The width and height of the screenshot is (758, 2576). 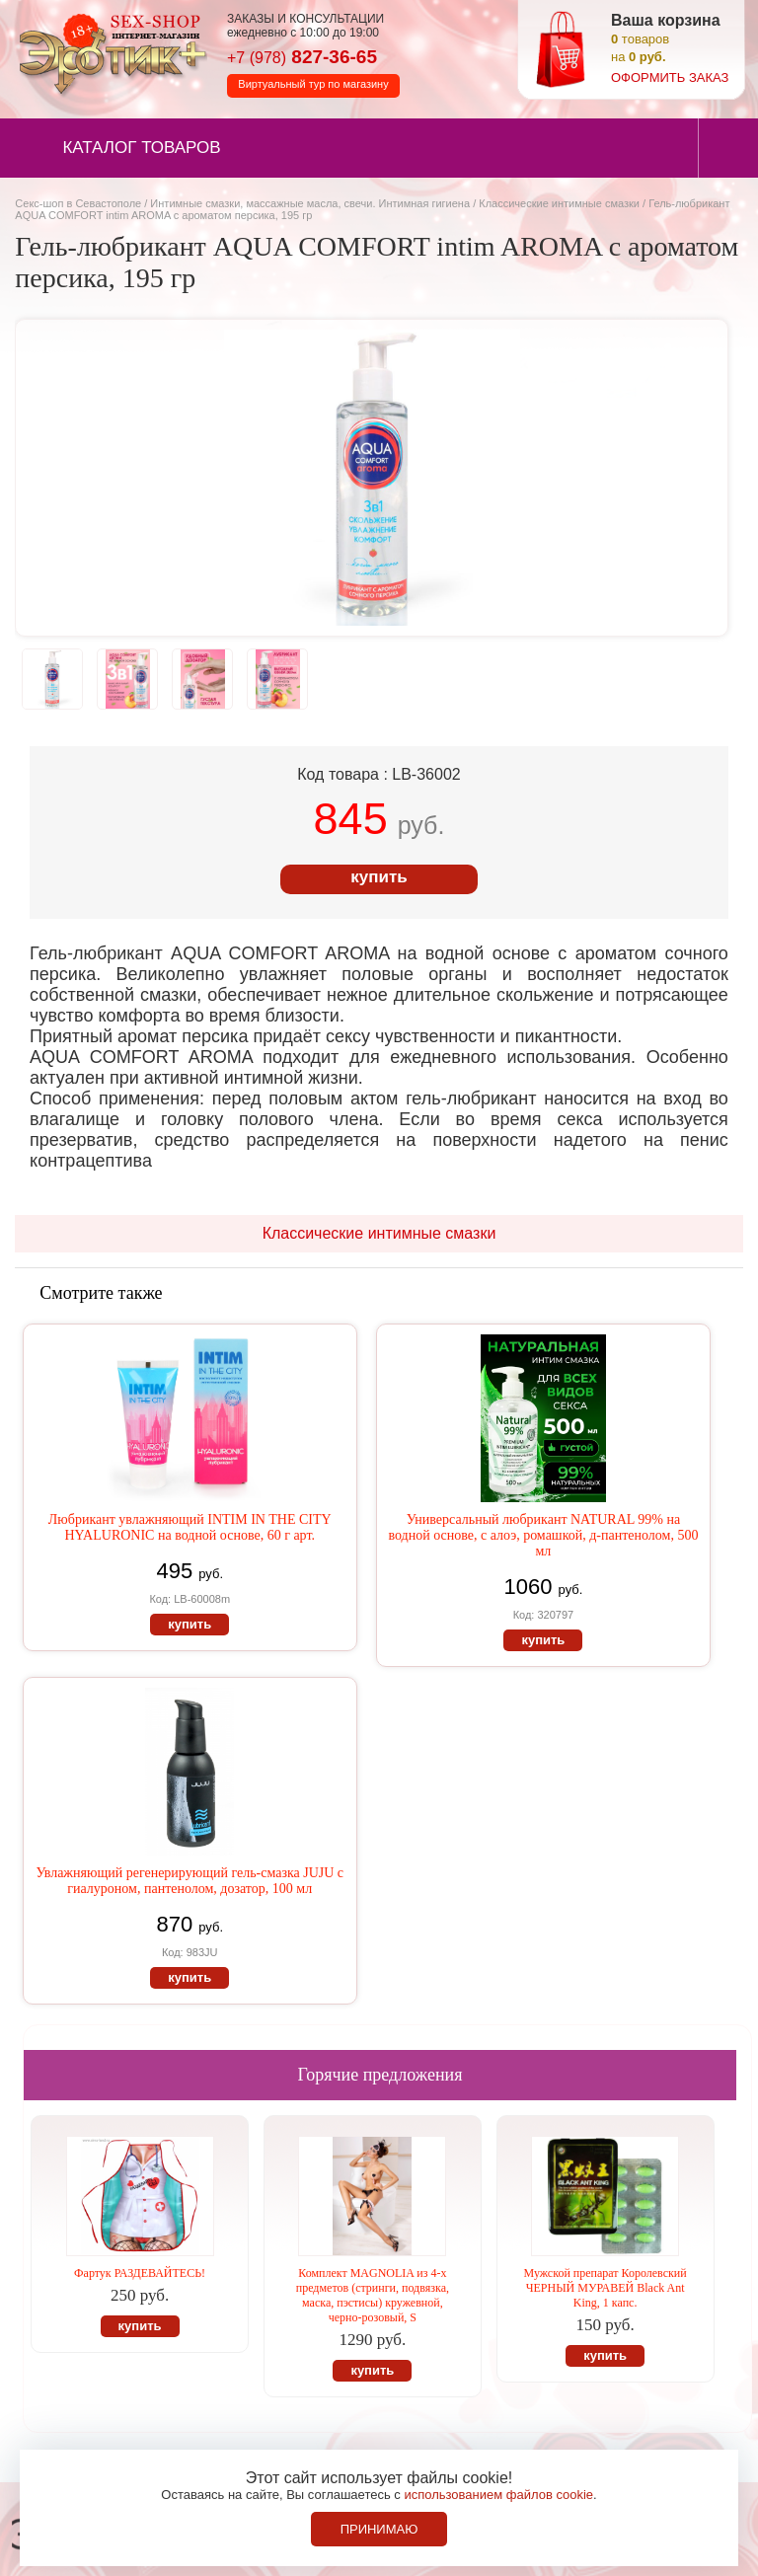 I want to click on 827-36-65, so click(x=302, y=56).